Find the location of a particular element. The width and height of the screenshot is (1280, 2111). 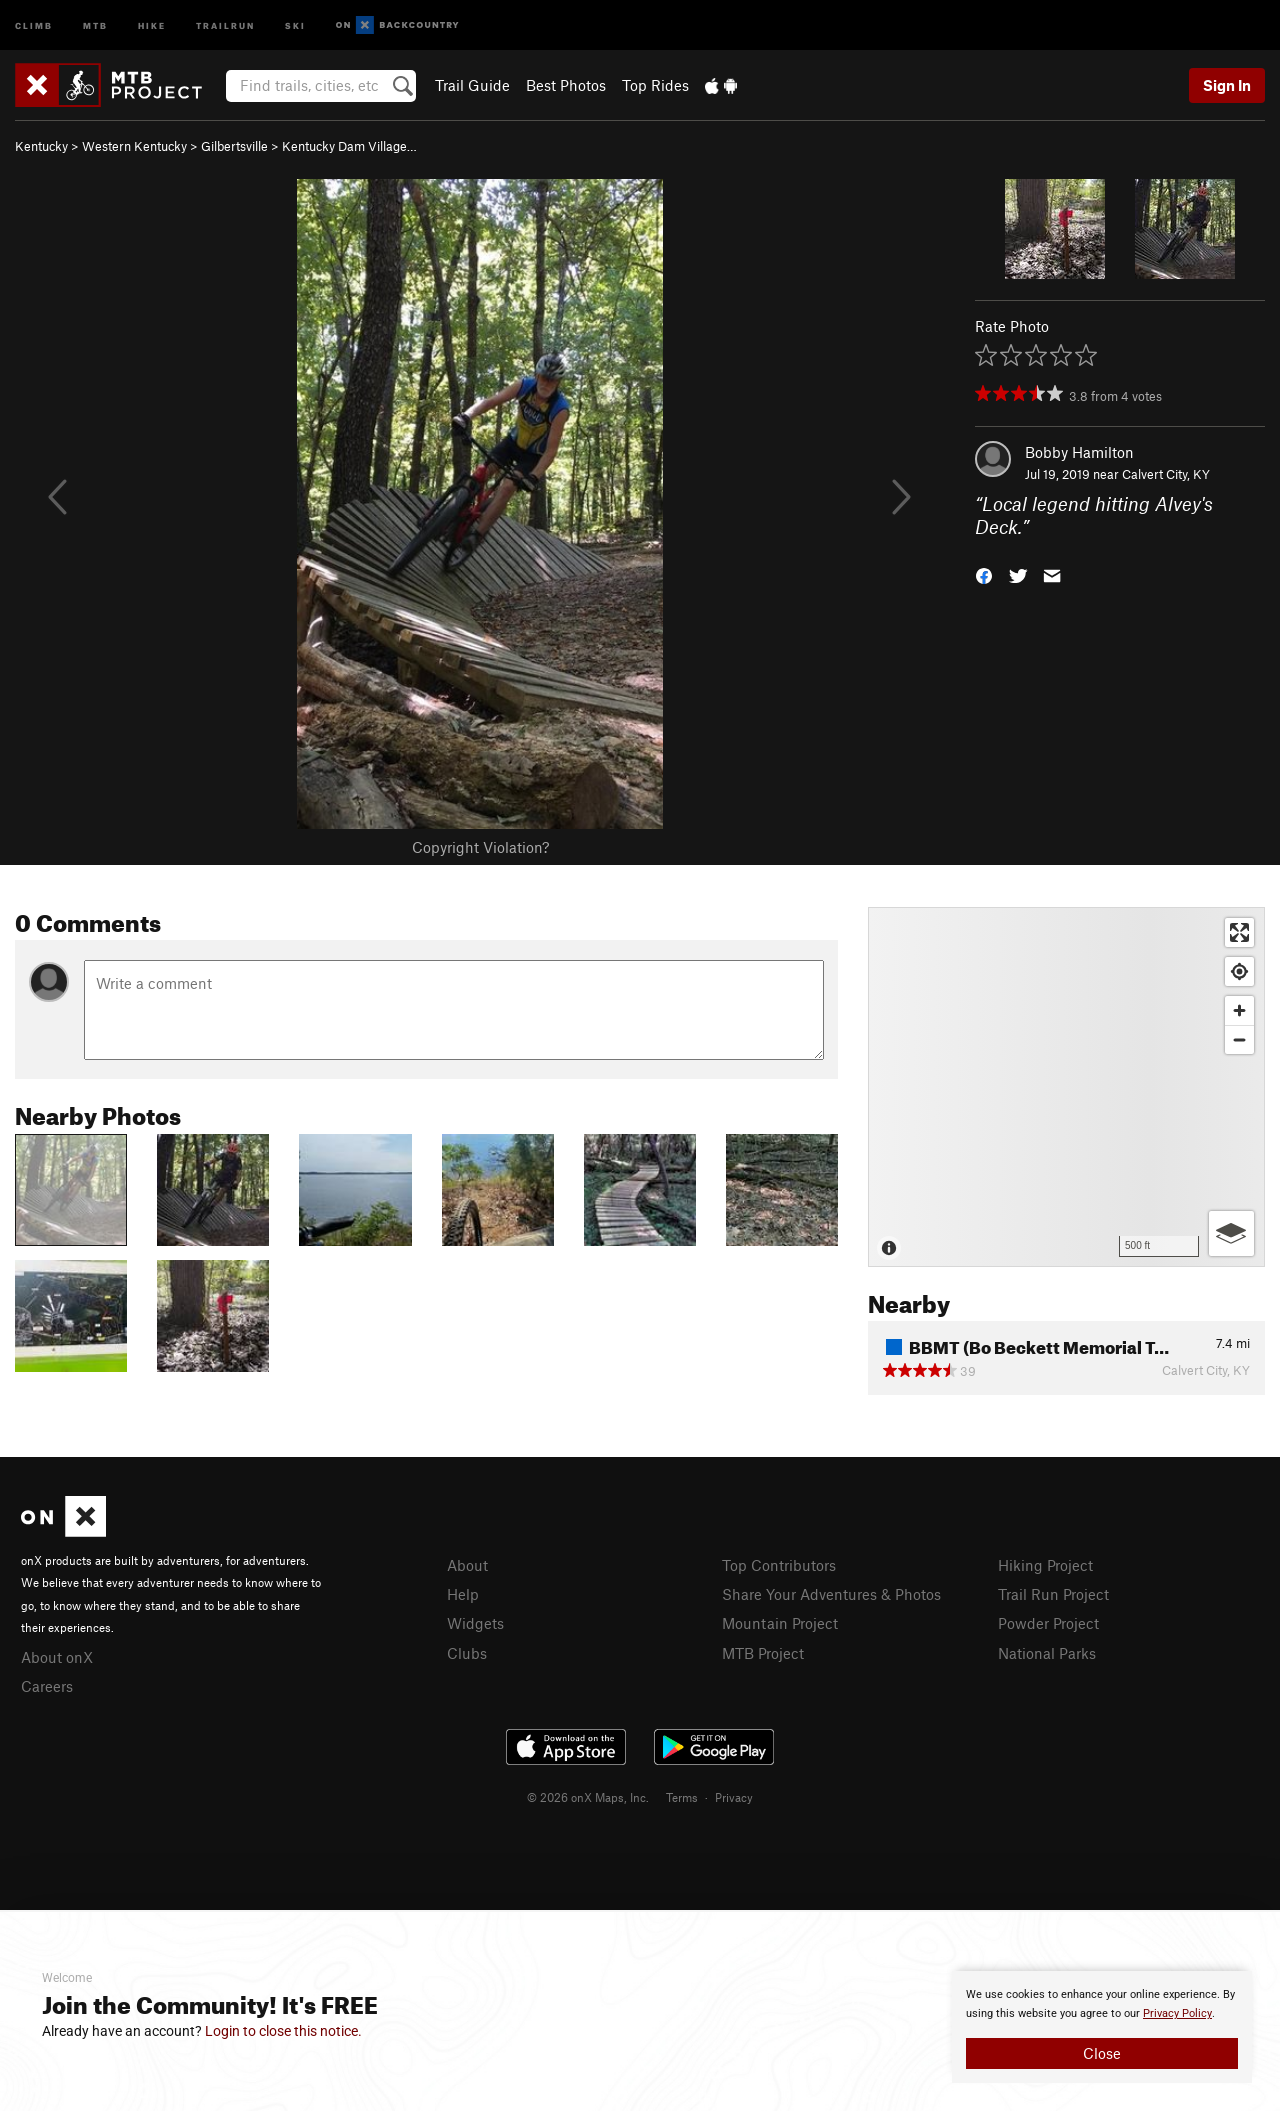

Top Rides is located at coordinates (655, 85).